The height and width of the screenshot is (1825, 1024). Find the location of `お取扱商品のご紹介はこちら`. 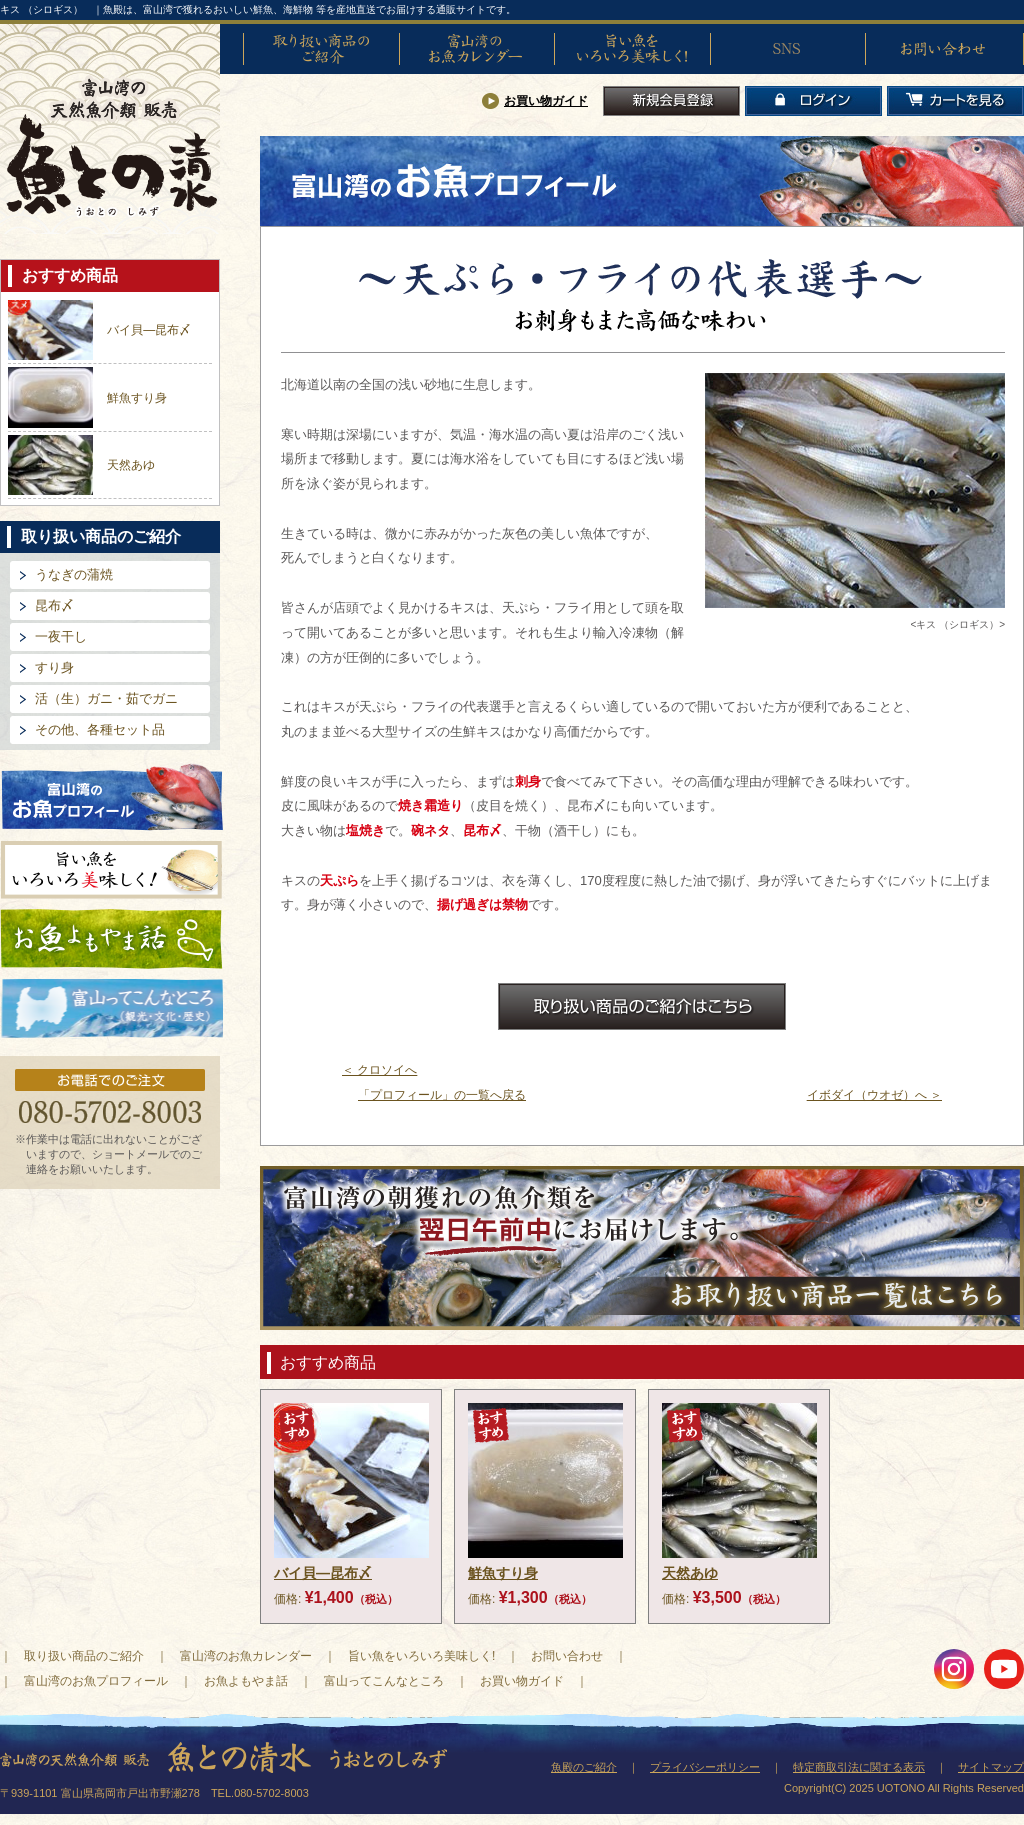

お取扱商品のご紹介はこちら is located at coordinates (642, 1006).